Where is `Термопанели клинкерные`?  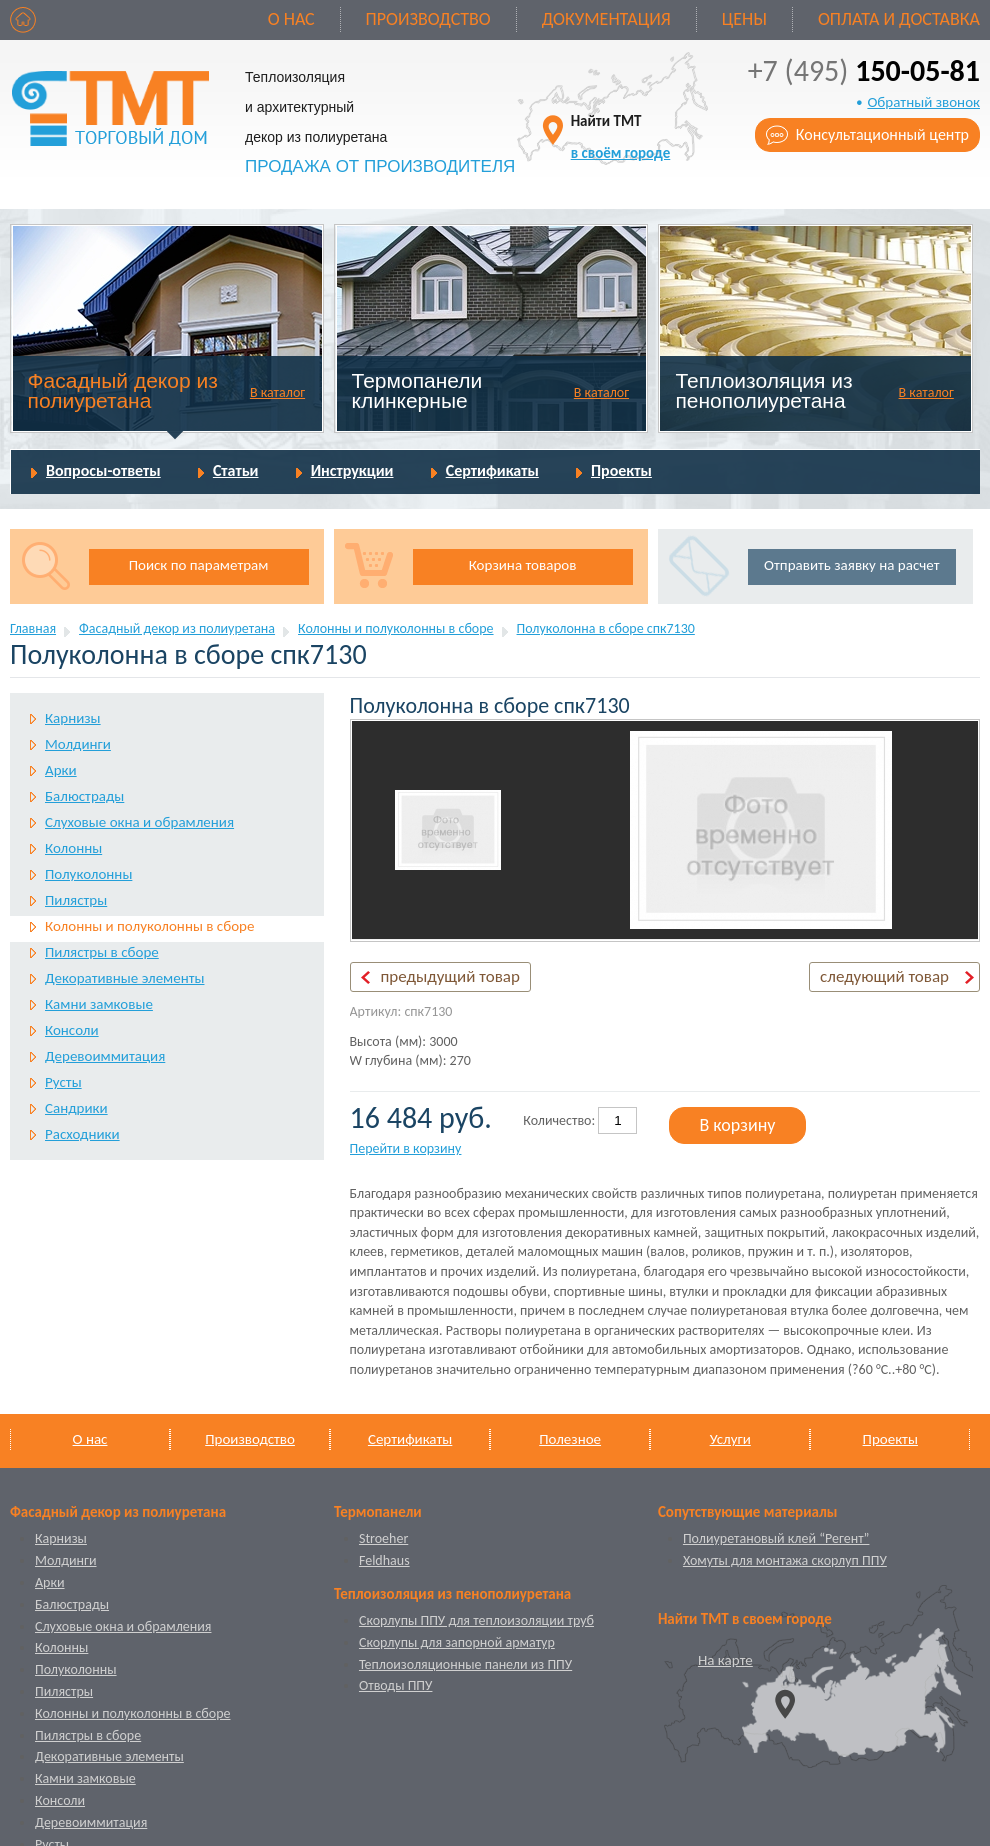
Термопанели клинкерные is located at coordinates (417, 390).